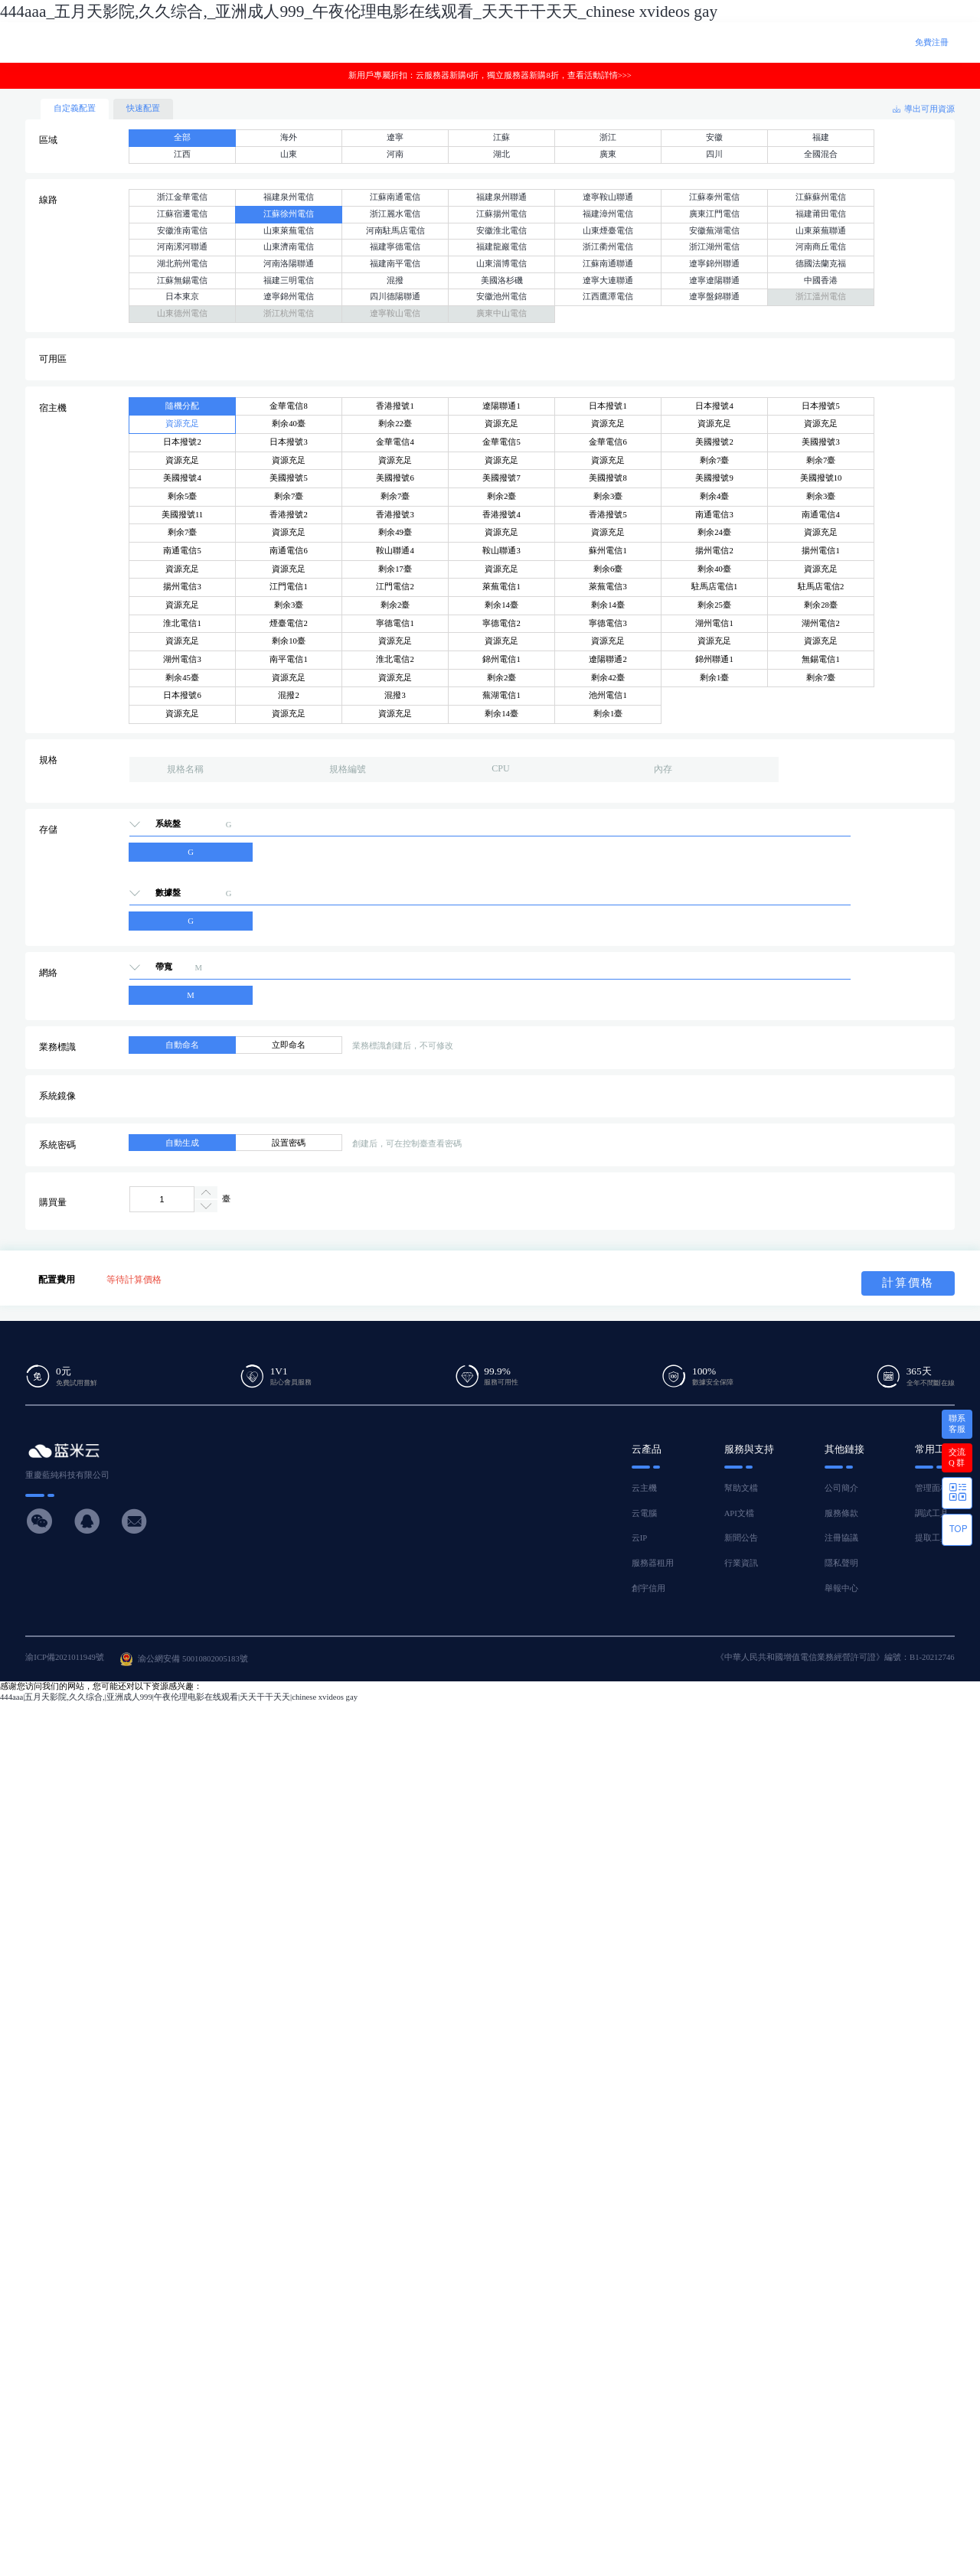 The width and height of the screenshot is (980, 2576). What do you see at coordinates (501, 214) in the screenshot?
I see `江蘇揚州電信` at bounding box center [501, 214].